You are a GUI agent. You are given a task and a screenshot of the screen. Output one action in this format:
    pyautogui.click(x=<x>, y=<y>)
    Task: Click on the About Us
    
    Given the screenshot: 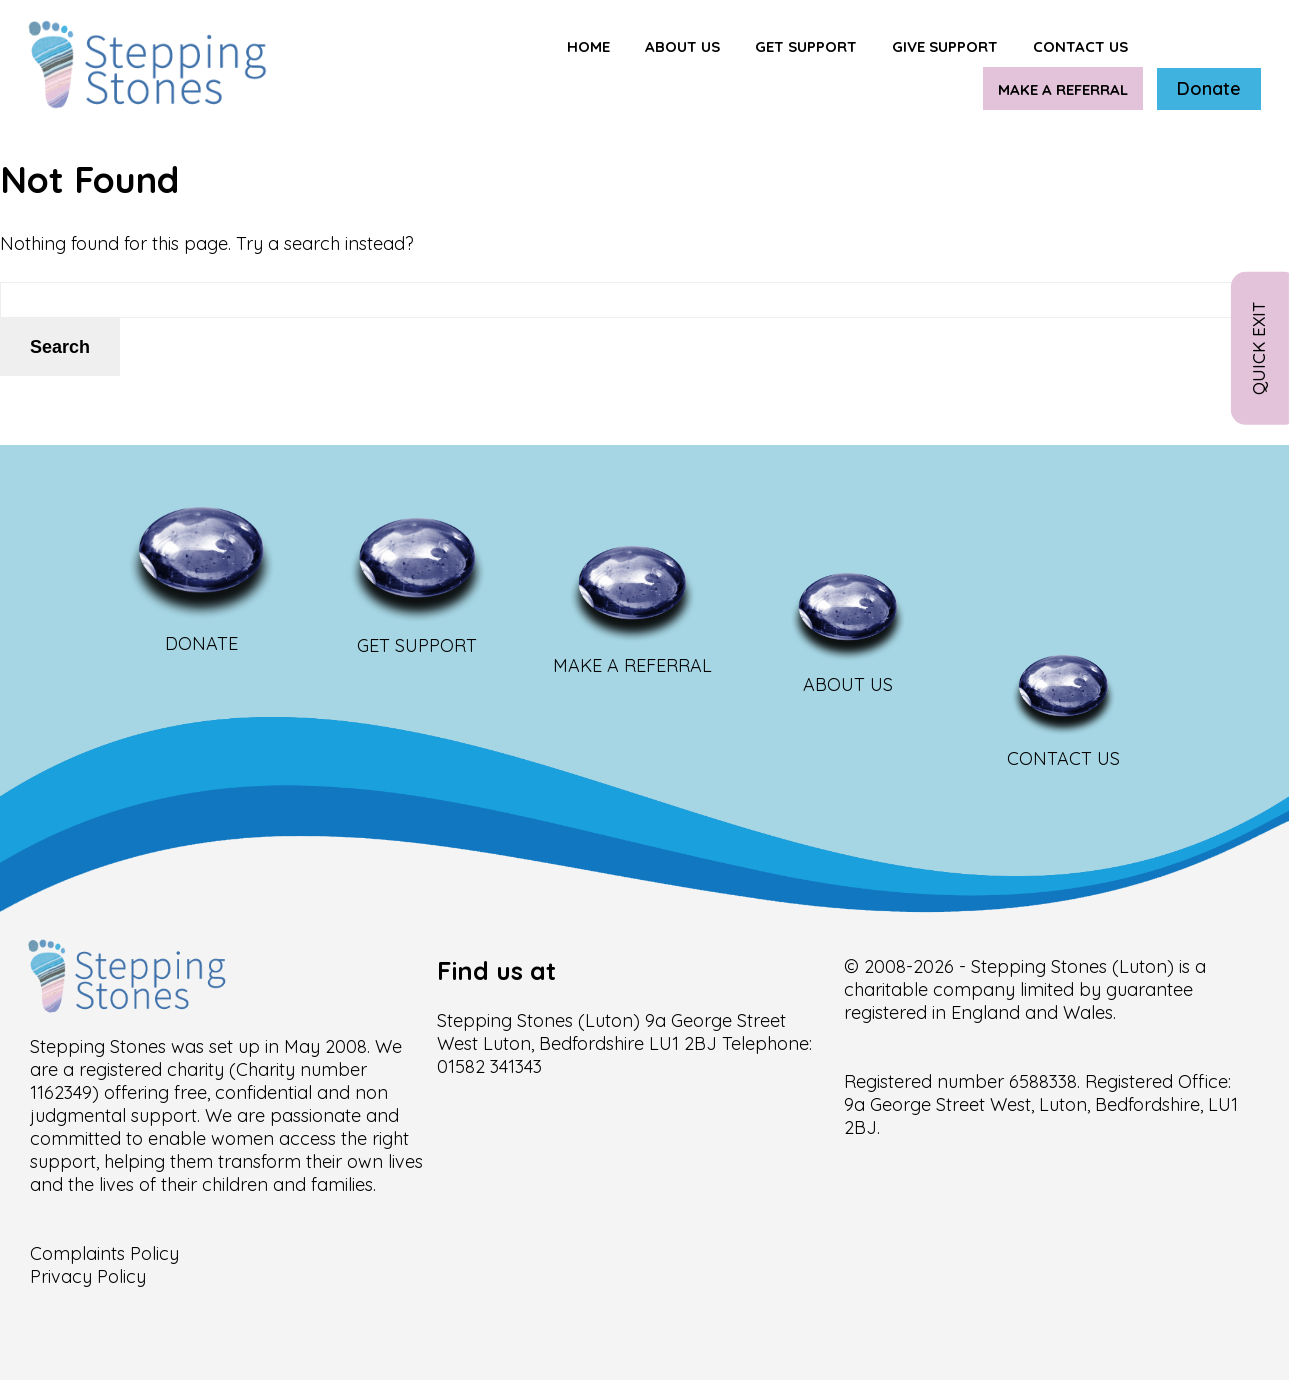 What is the action you would take?
    pyautogui.click(x=682, y=46)
    